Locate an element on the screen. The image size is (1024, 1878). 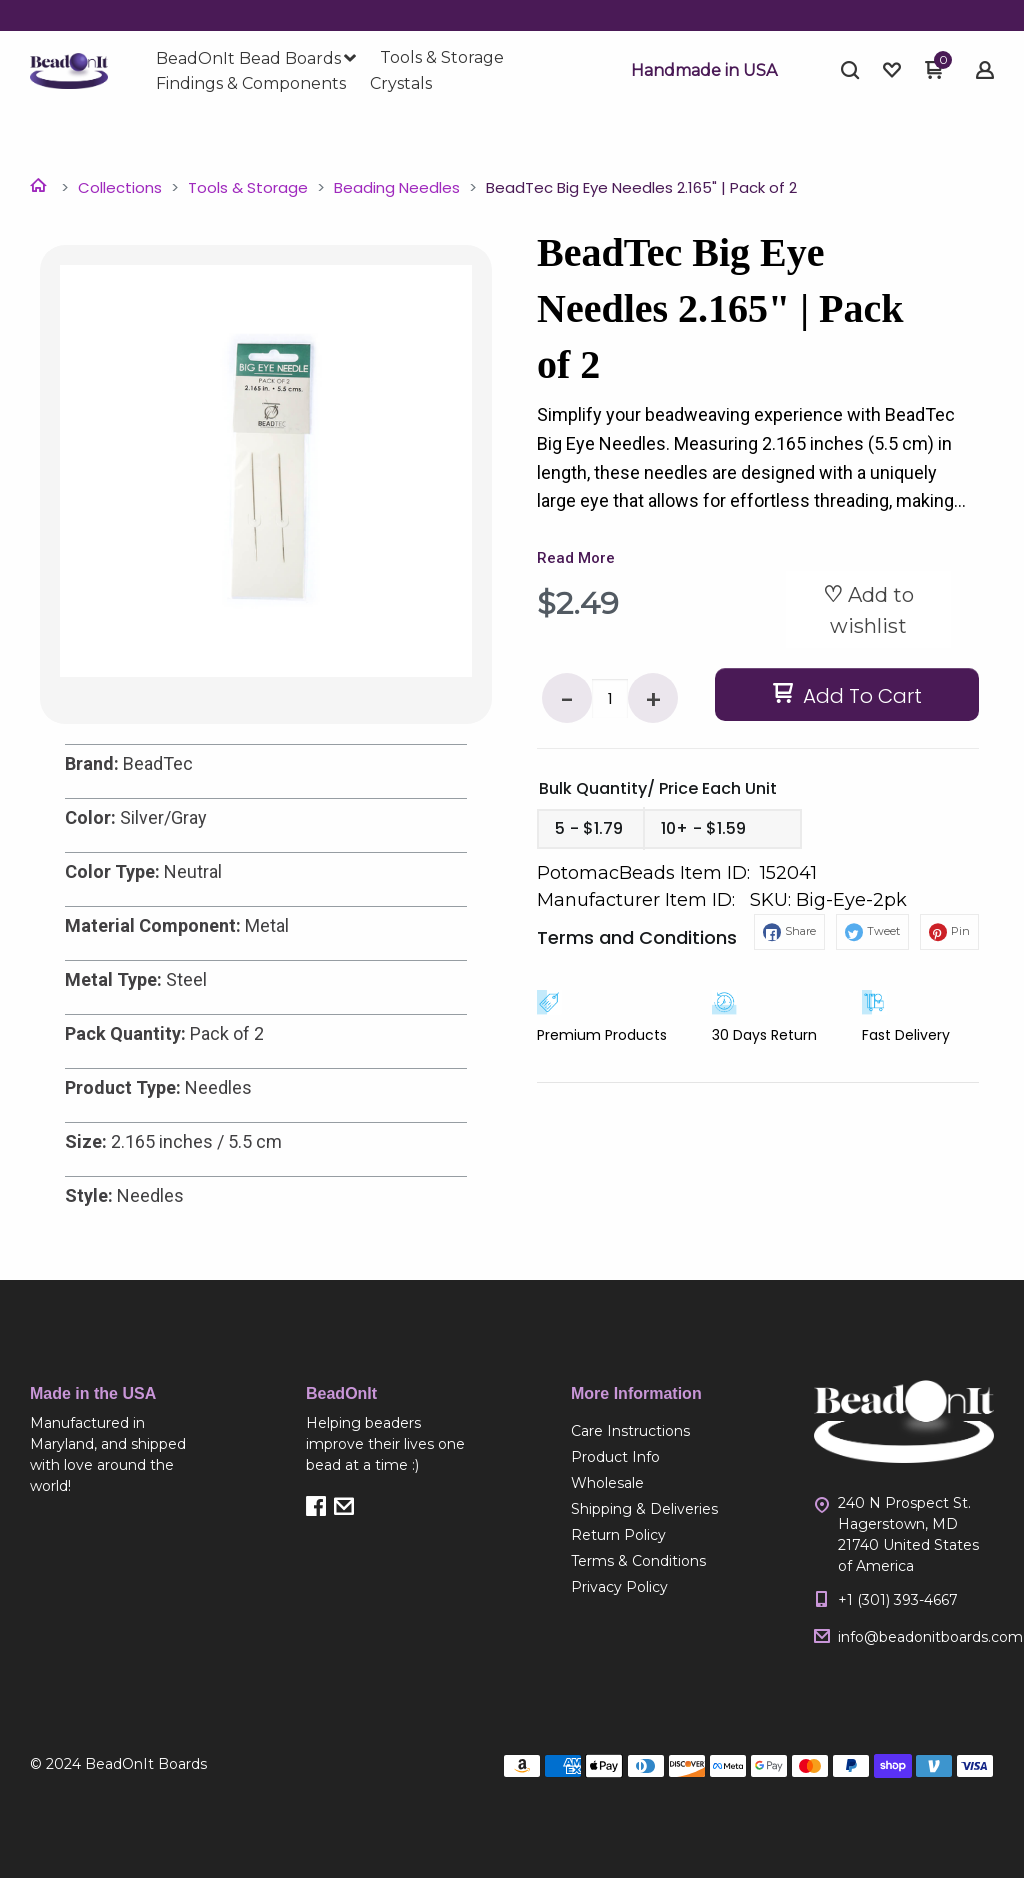
- [button] is located at coordinates (567, 700).